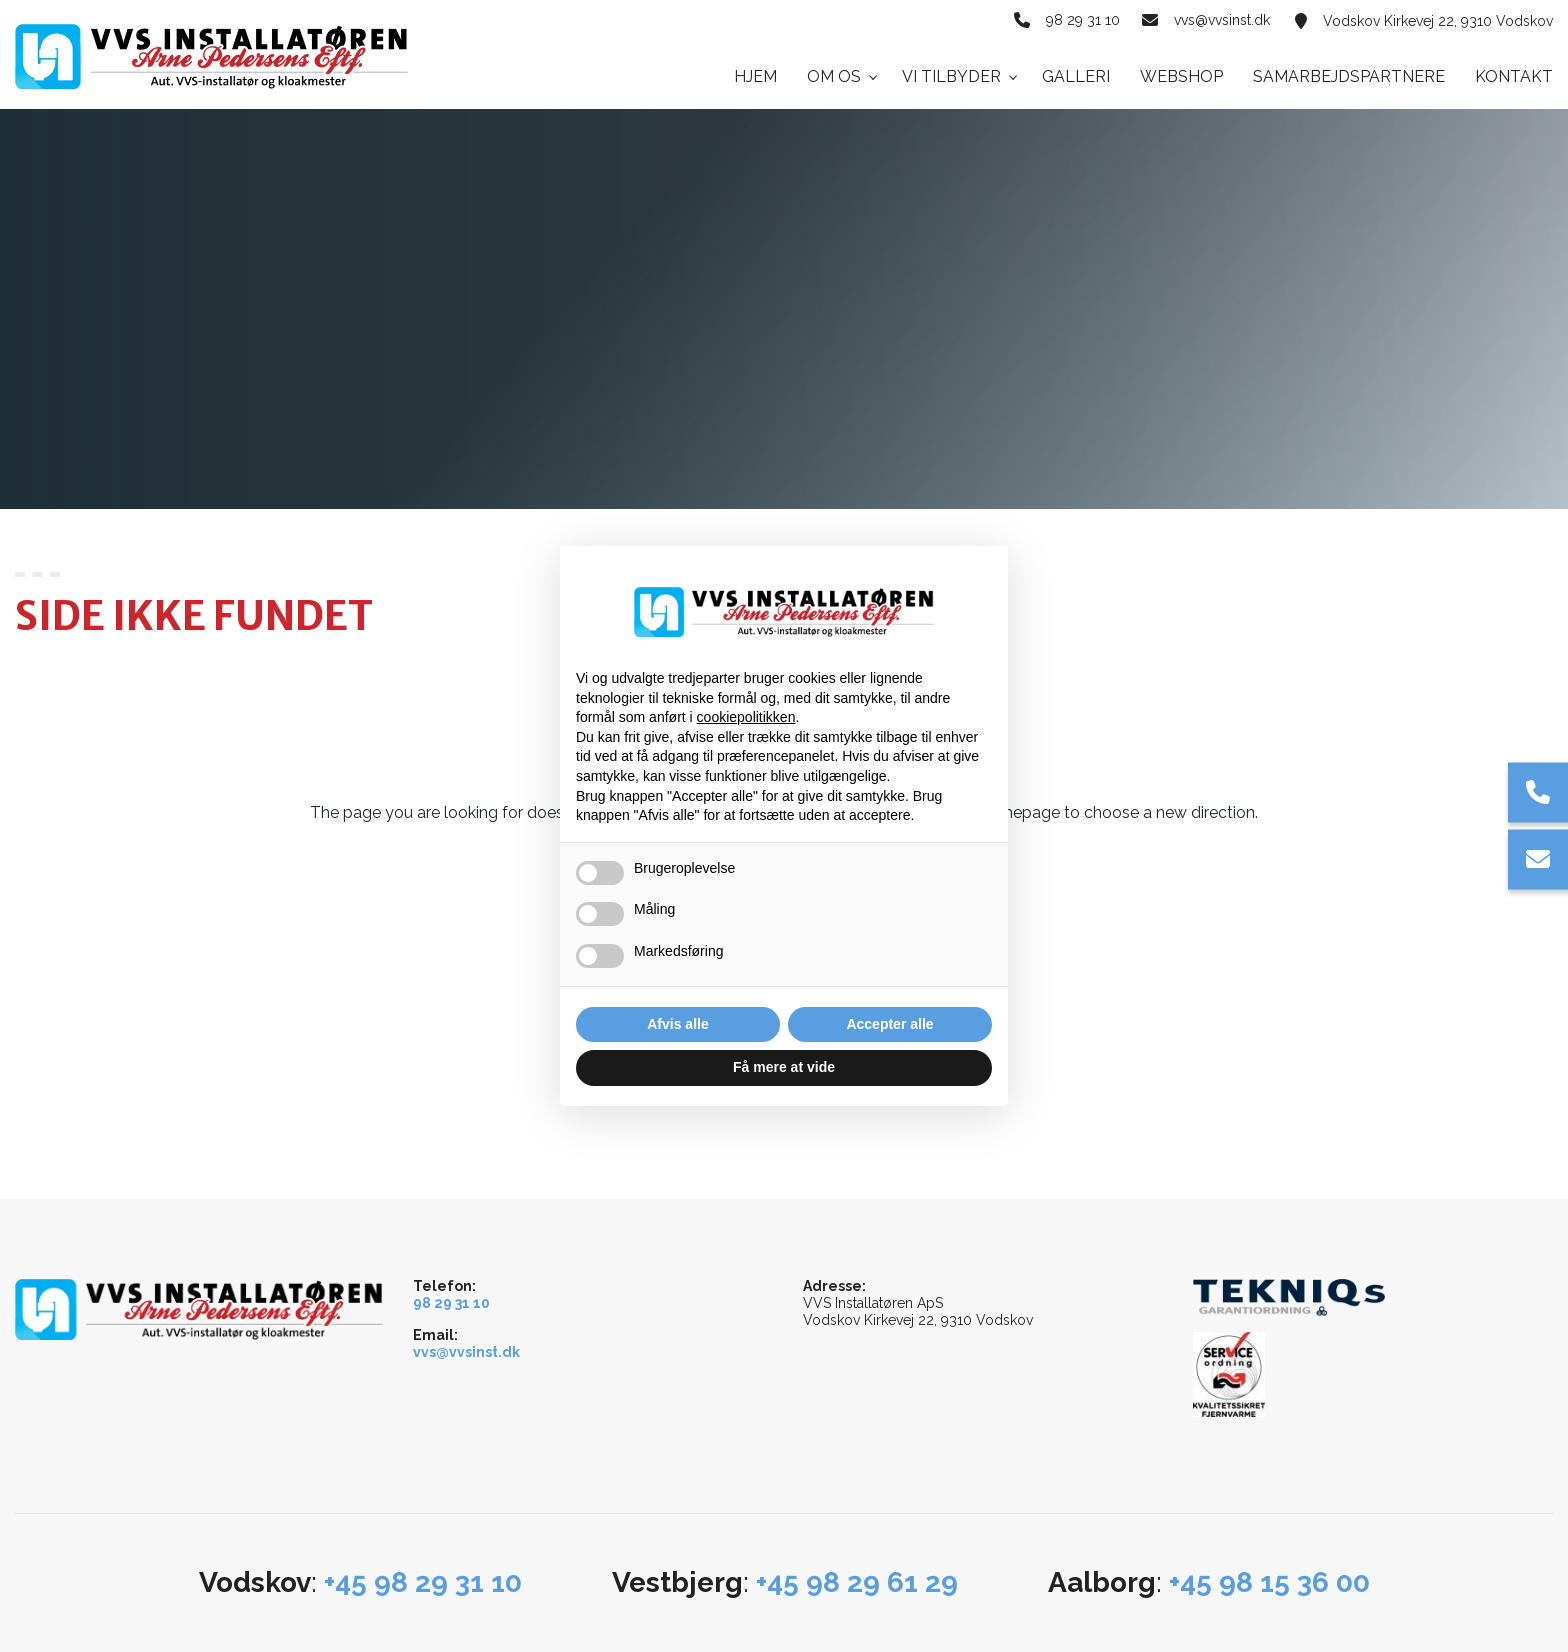 The width and height of the screenshot is (1568, 1652). What do you see at coordinates (784, 1067) in the screenshot?
I see `Få mere at vide [button]` at bounding box center [784, 1067].